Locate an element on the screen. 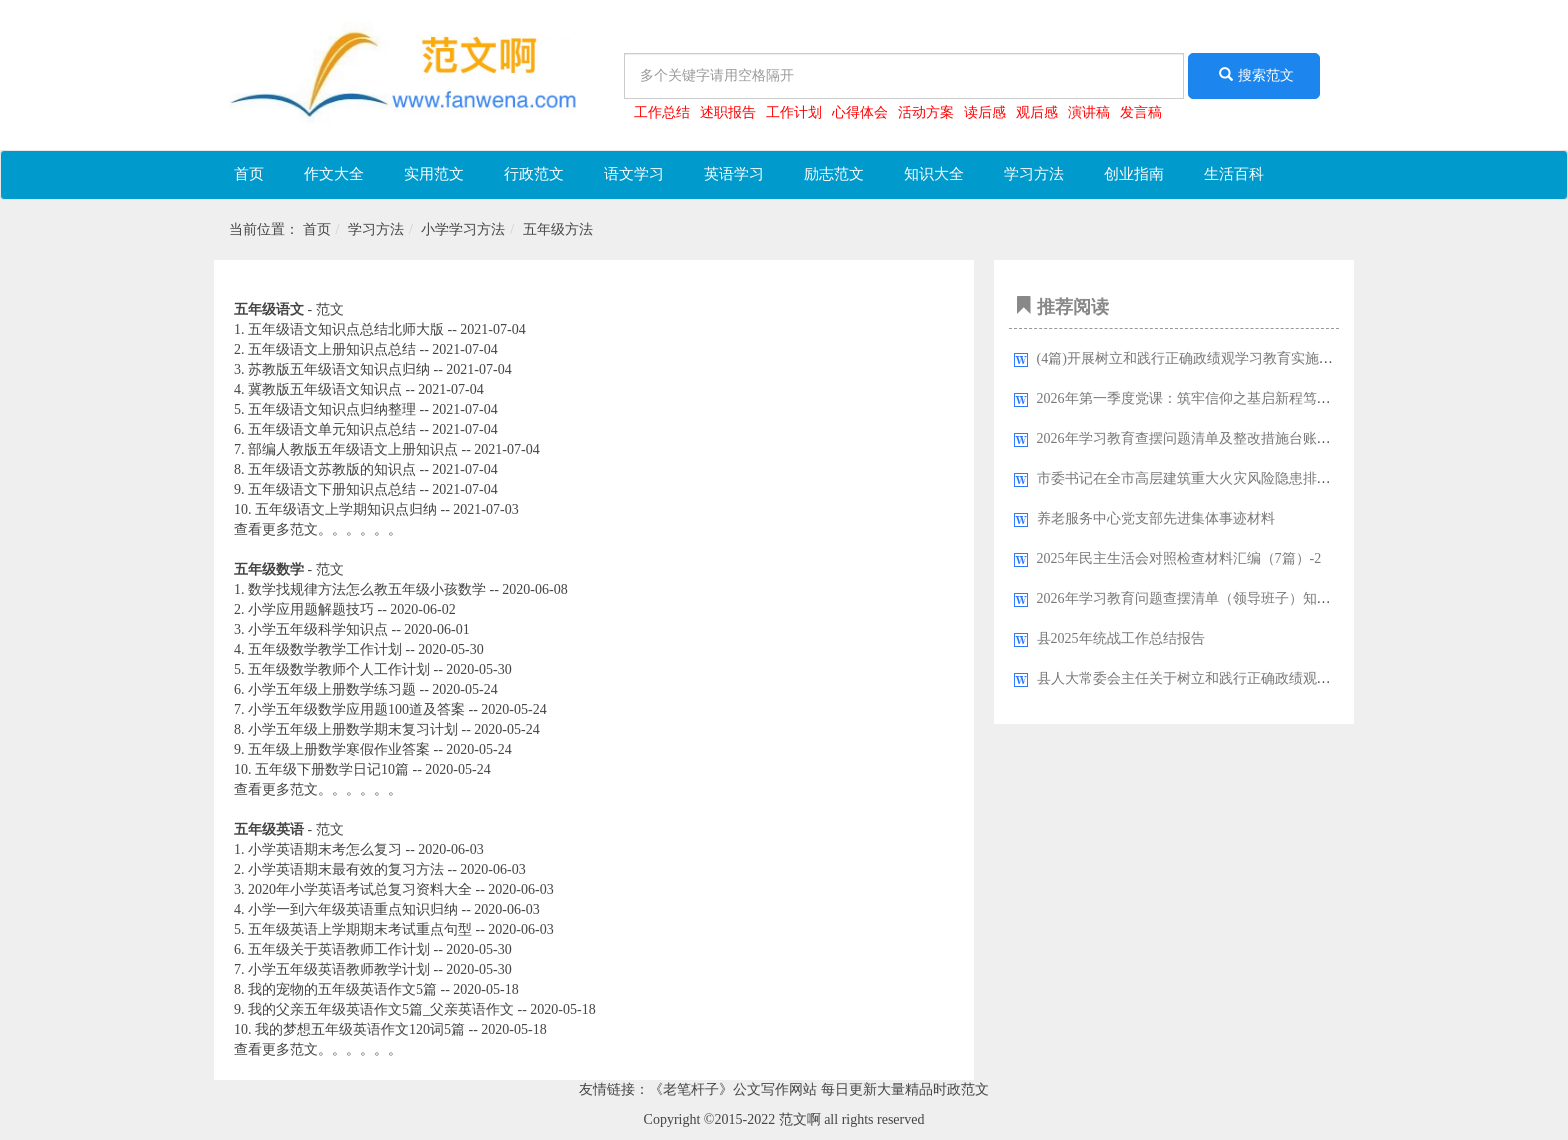 The height and width of the screenshot is (1140, 1568). 生活百科 is located at coordinates (1234, 174).